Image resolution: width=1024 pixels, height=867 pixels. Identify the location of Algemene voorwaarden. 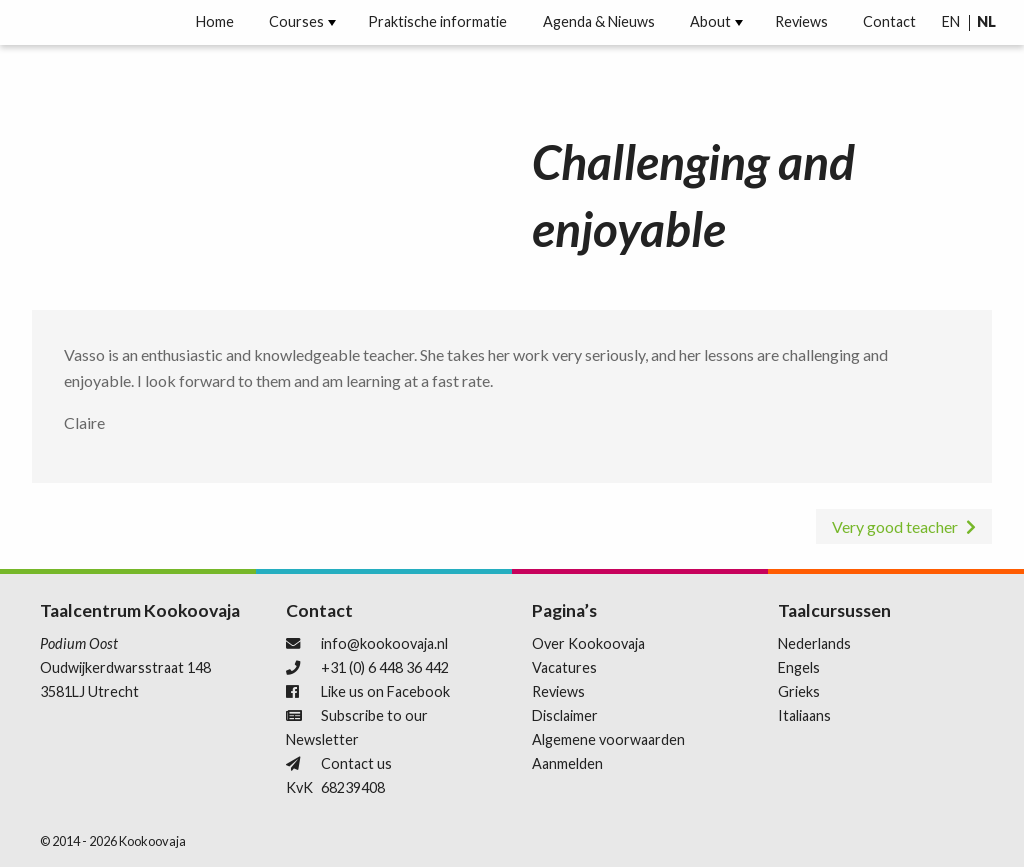
(608, 739).